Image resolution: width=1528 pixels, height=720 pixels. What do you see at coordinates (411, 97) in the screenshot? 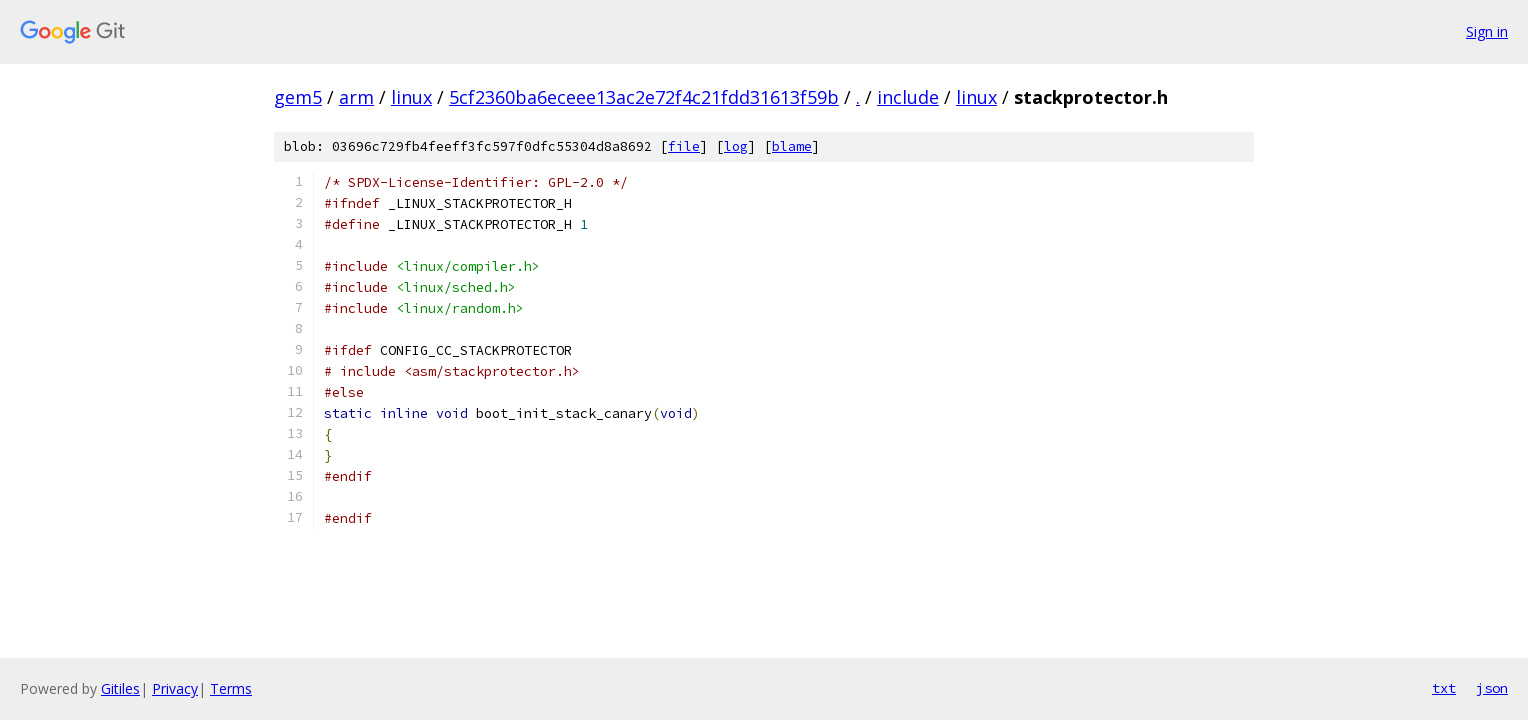
I see `linux` at bounding box center [411, 97].